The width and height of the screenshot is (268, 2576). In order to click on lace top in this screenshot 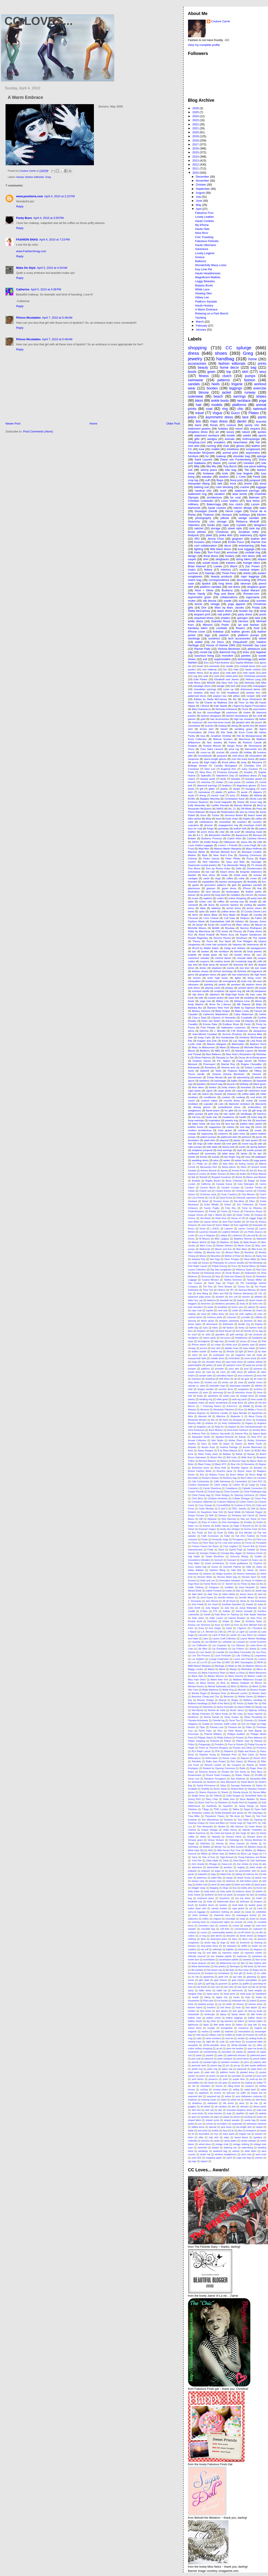, I will do `click(230, 1123)`.